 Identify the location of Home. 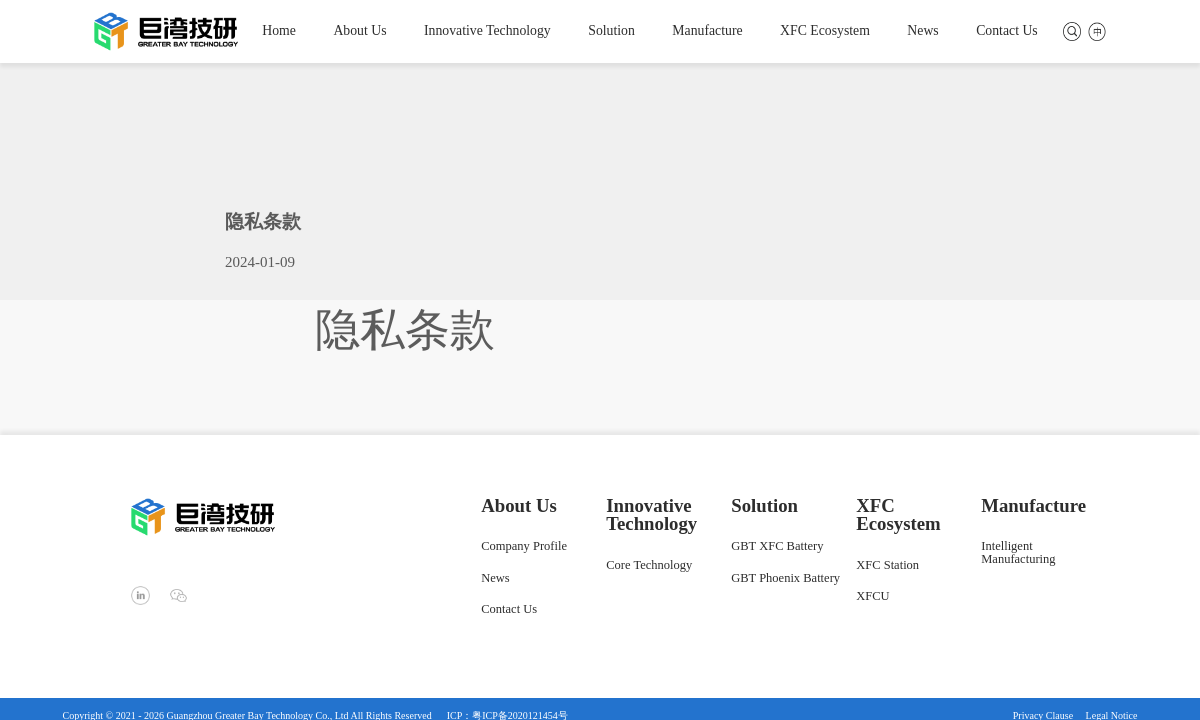
(279, 31).